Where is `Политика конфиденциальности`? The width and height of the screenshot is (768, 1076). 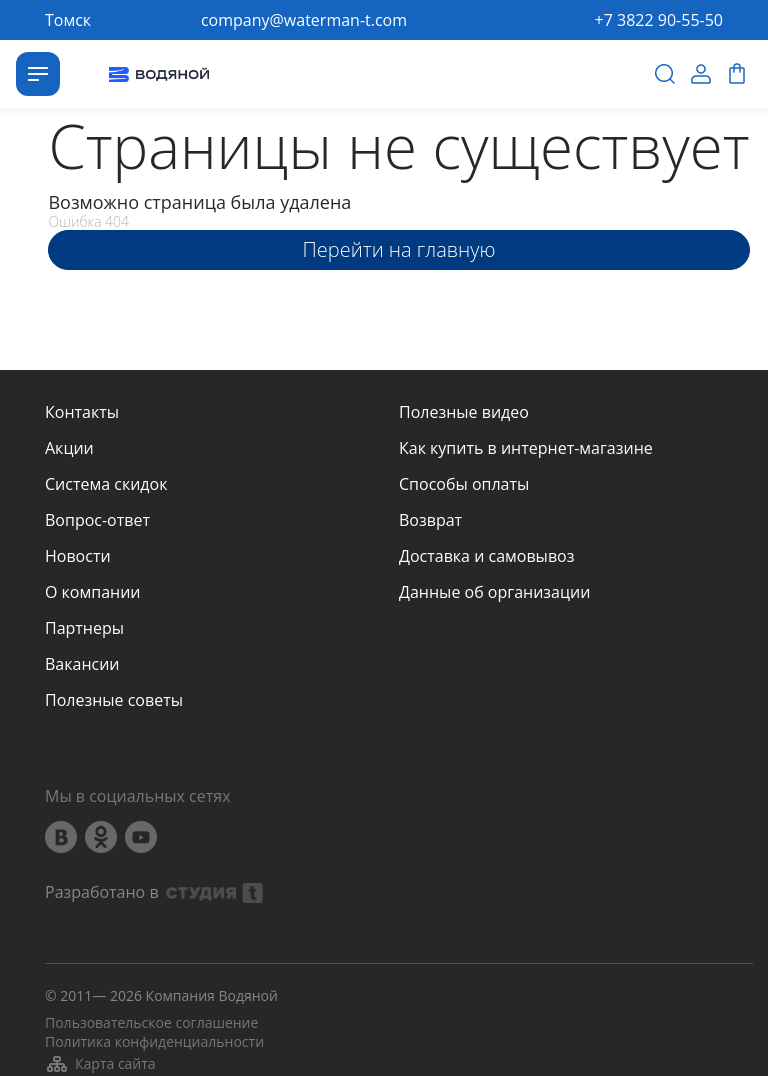 Политика конфиденциальности is located at coordinates (154, 1042).